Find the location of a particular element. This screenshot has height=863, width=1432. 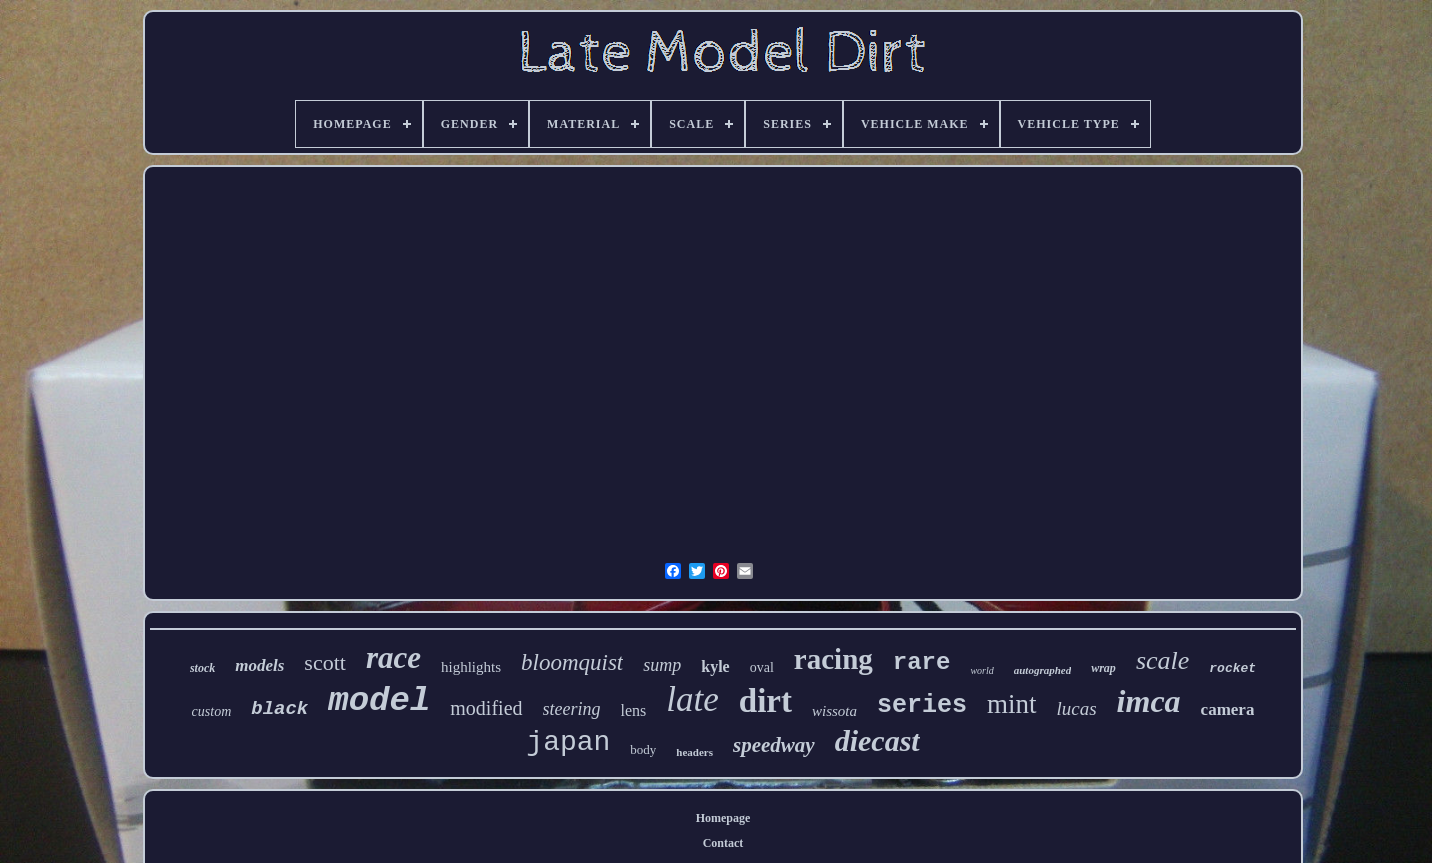

custom is located at coordinates (212, 711).